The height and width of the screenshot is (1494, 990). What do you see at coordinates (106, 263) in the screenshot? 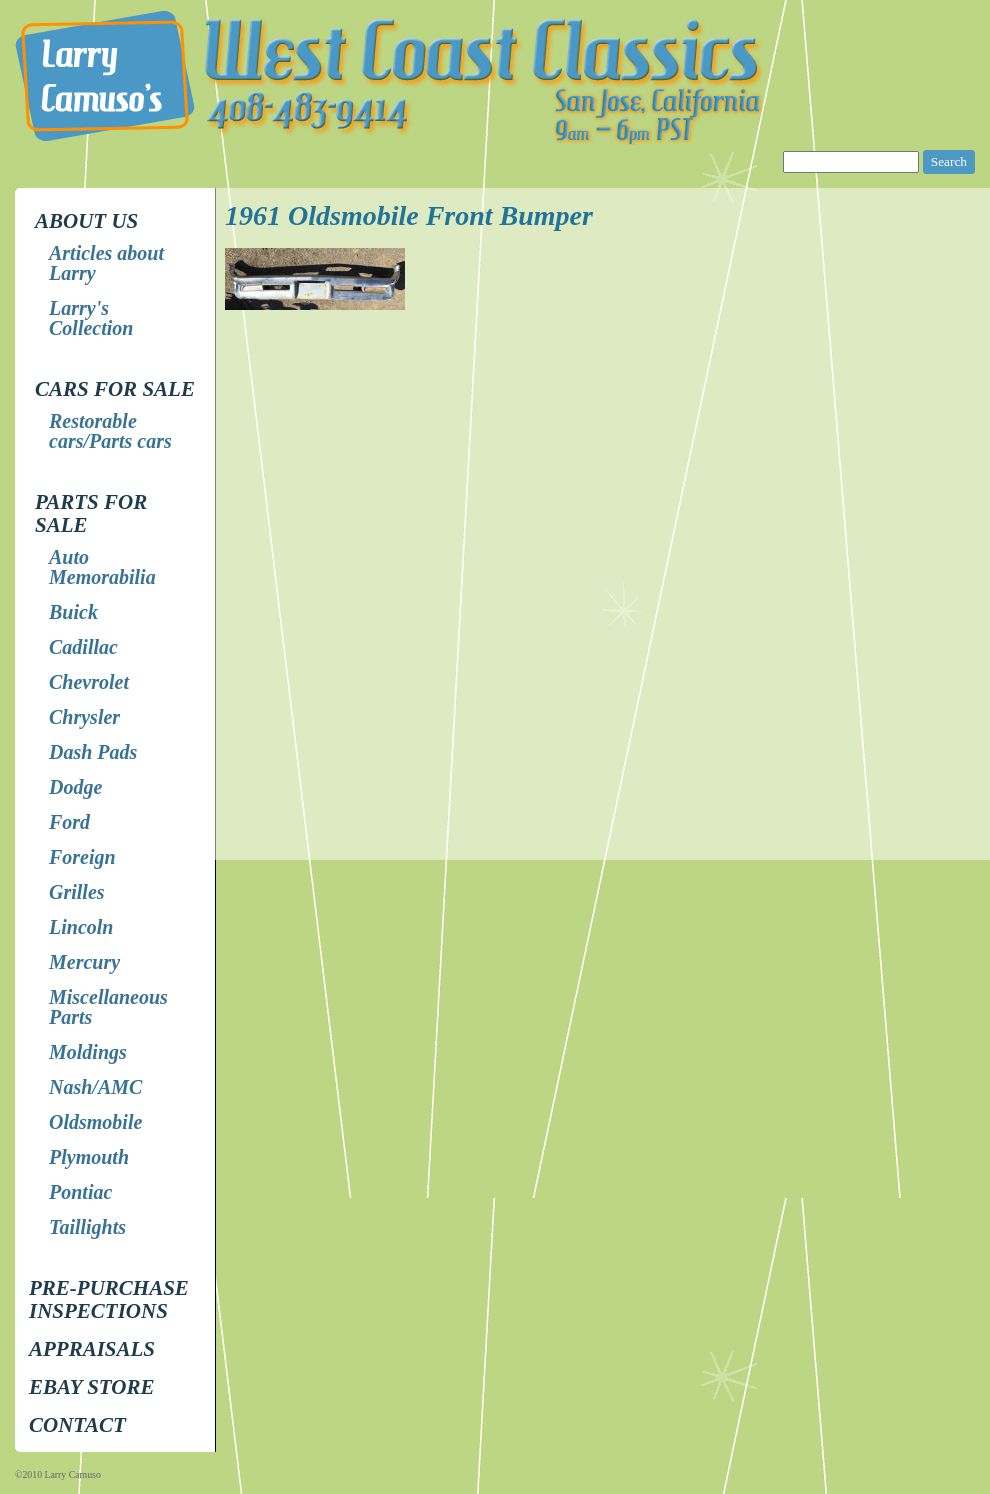
I see `Articles about Larry` at bounding box center [106, 263].